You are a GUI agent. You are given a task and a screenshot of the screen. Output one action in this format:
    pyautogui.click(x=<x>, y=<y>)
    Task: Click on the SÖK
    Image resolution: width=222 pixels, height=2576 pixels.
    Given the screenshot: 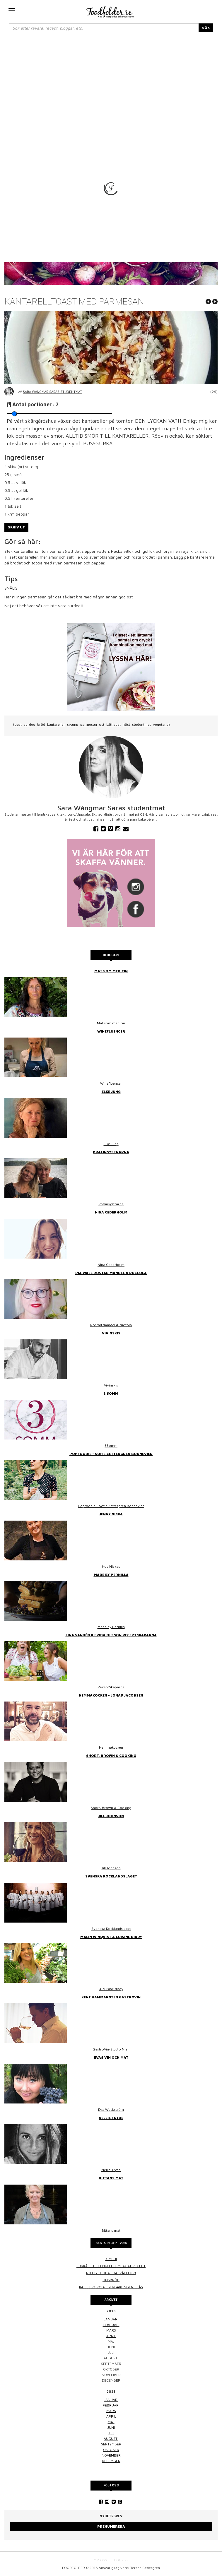 What is the action you would take?
    pyautogui.click(x=206, y=27)
    